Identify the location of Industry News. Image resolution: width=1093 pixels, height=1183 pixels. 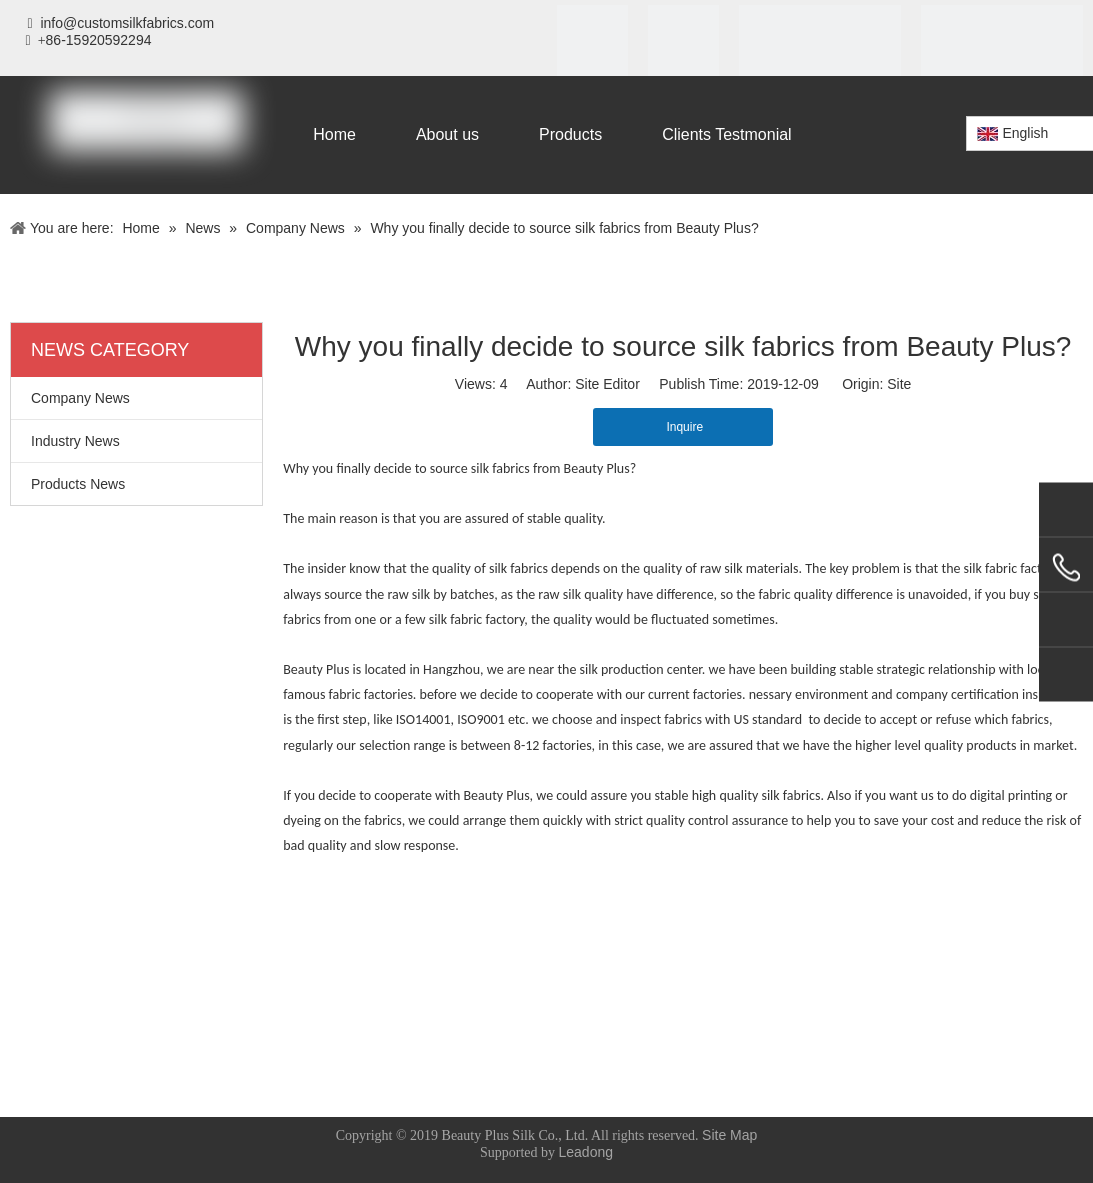
(75, 441).